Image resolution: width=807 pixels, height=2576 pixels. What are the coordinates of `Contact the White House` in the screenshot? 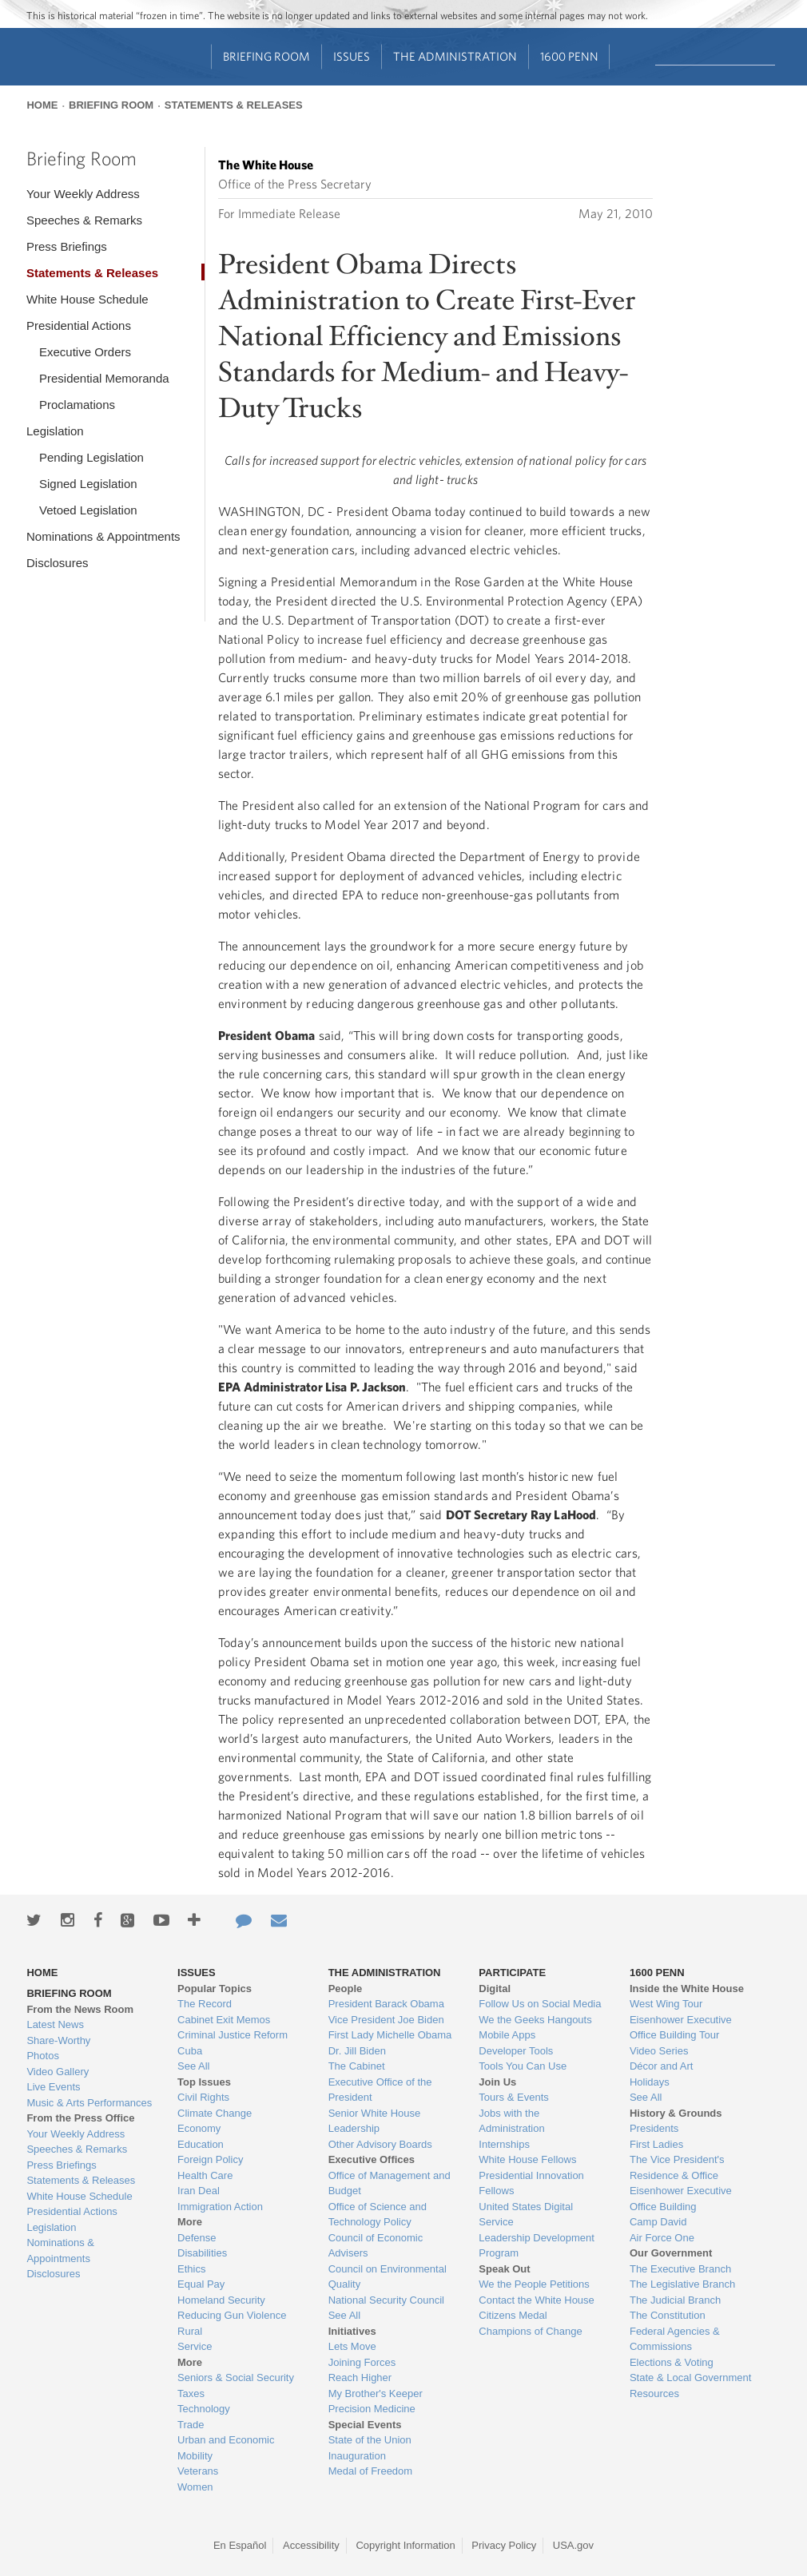 It's located at (536, 2300).